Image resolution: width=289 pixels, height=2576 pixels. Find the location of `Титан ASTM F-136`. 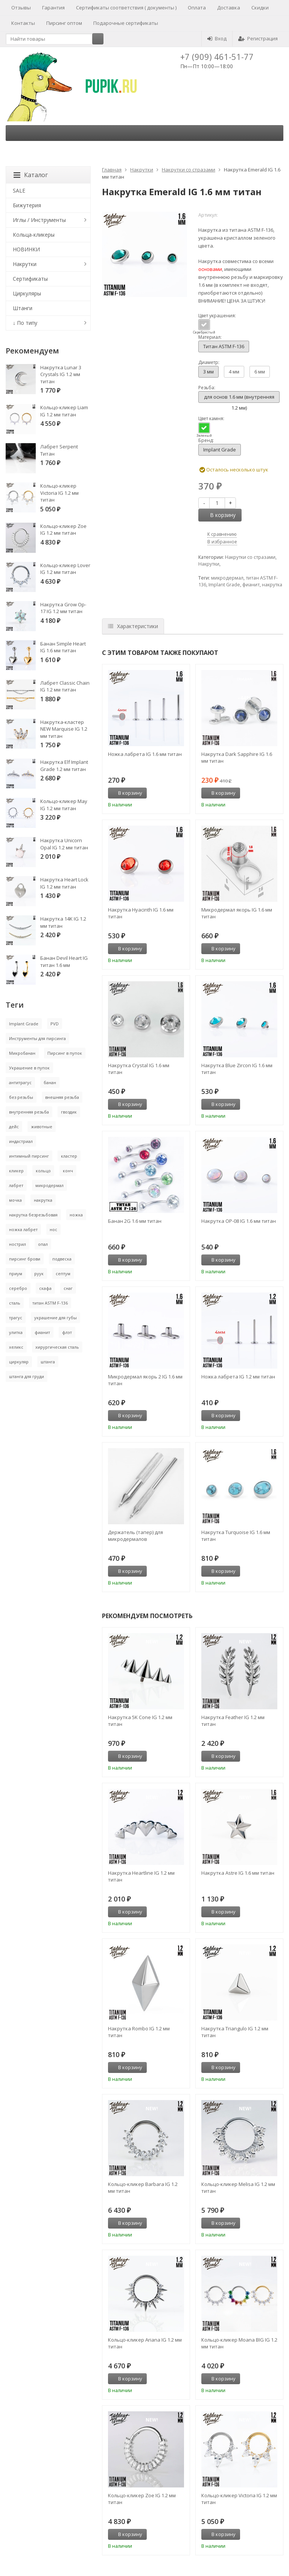

Титан ASTM F-136 is located at coordinates (223, 346).